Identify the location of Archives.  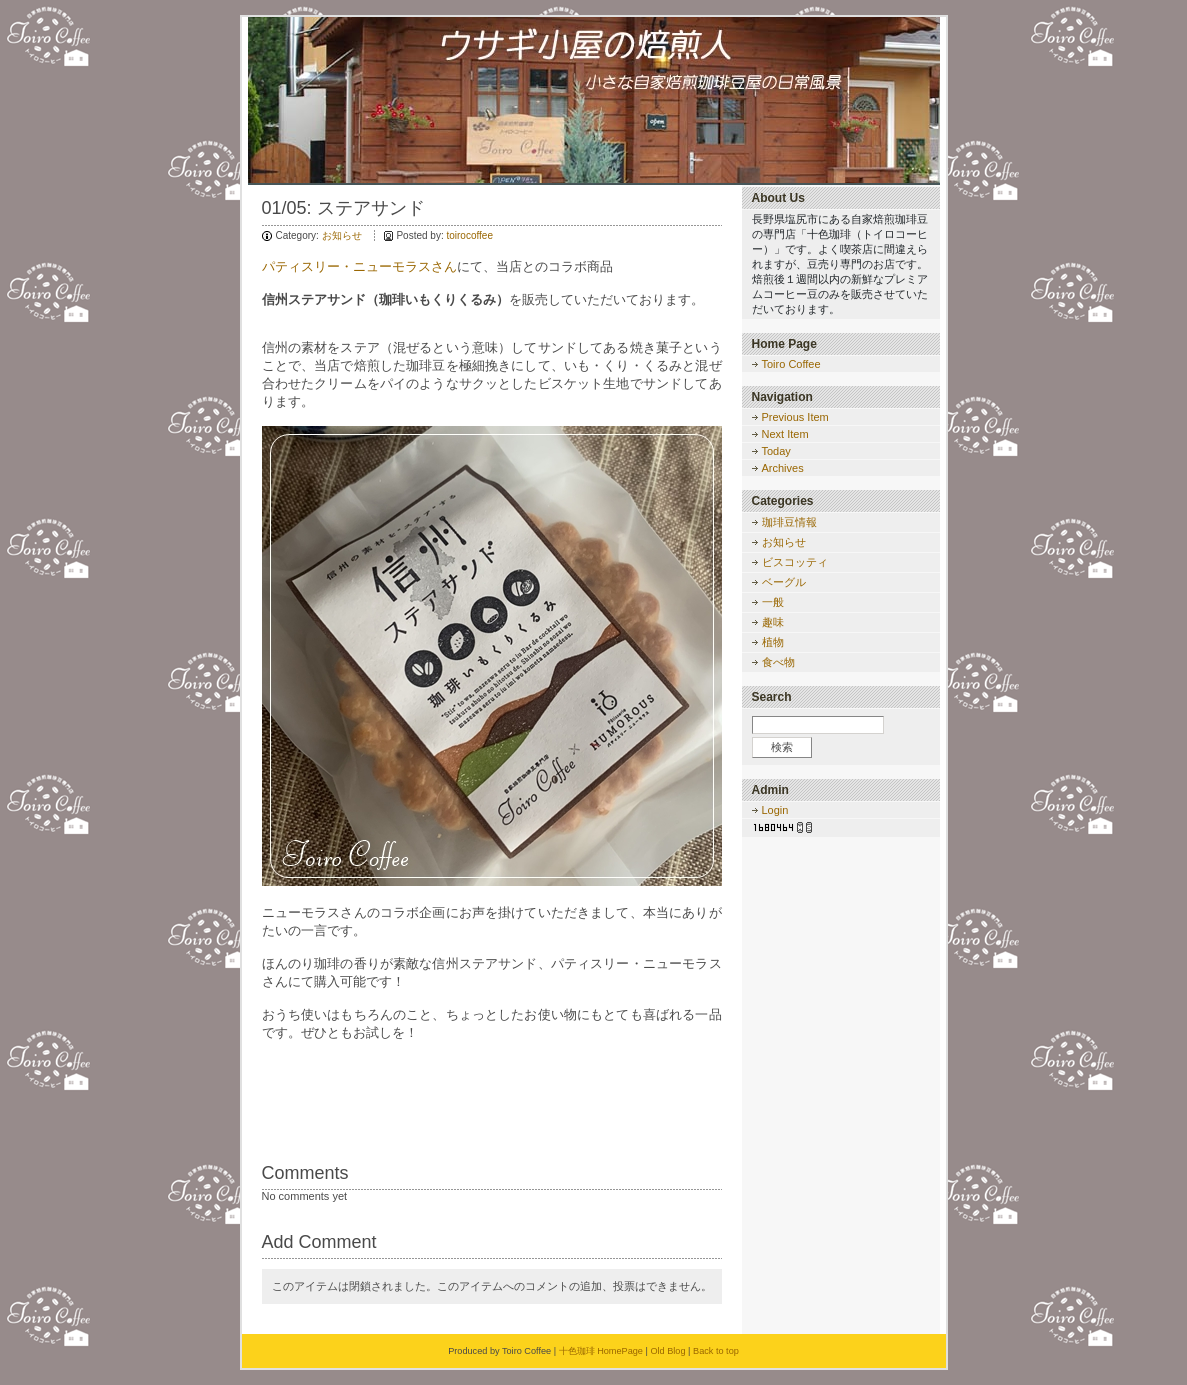
(783, 468).